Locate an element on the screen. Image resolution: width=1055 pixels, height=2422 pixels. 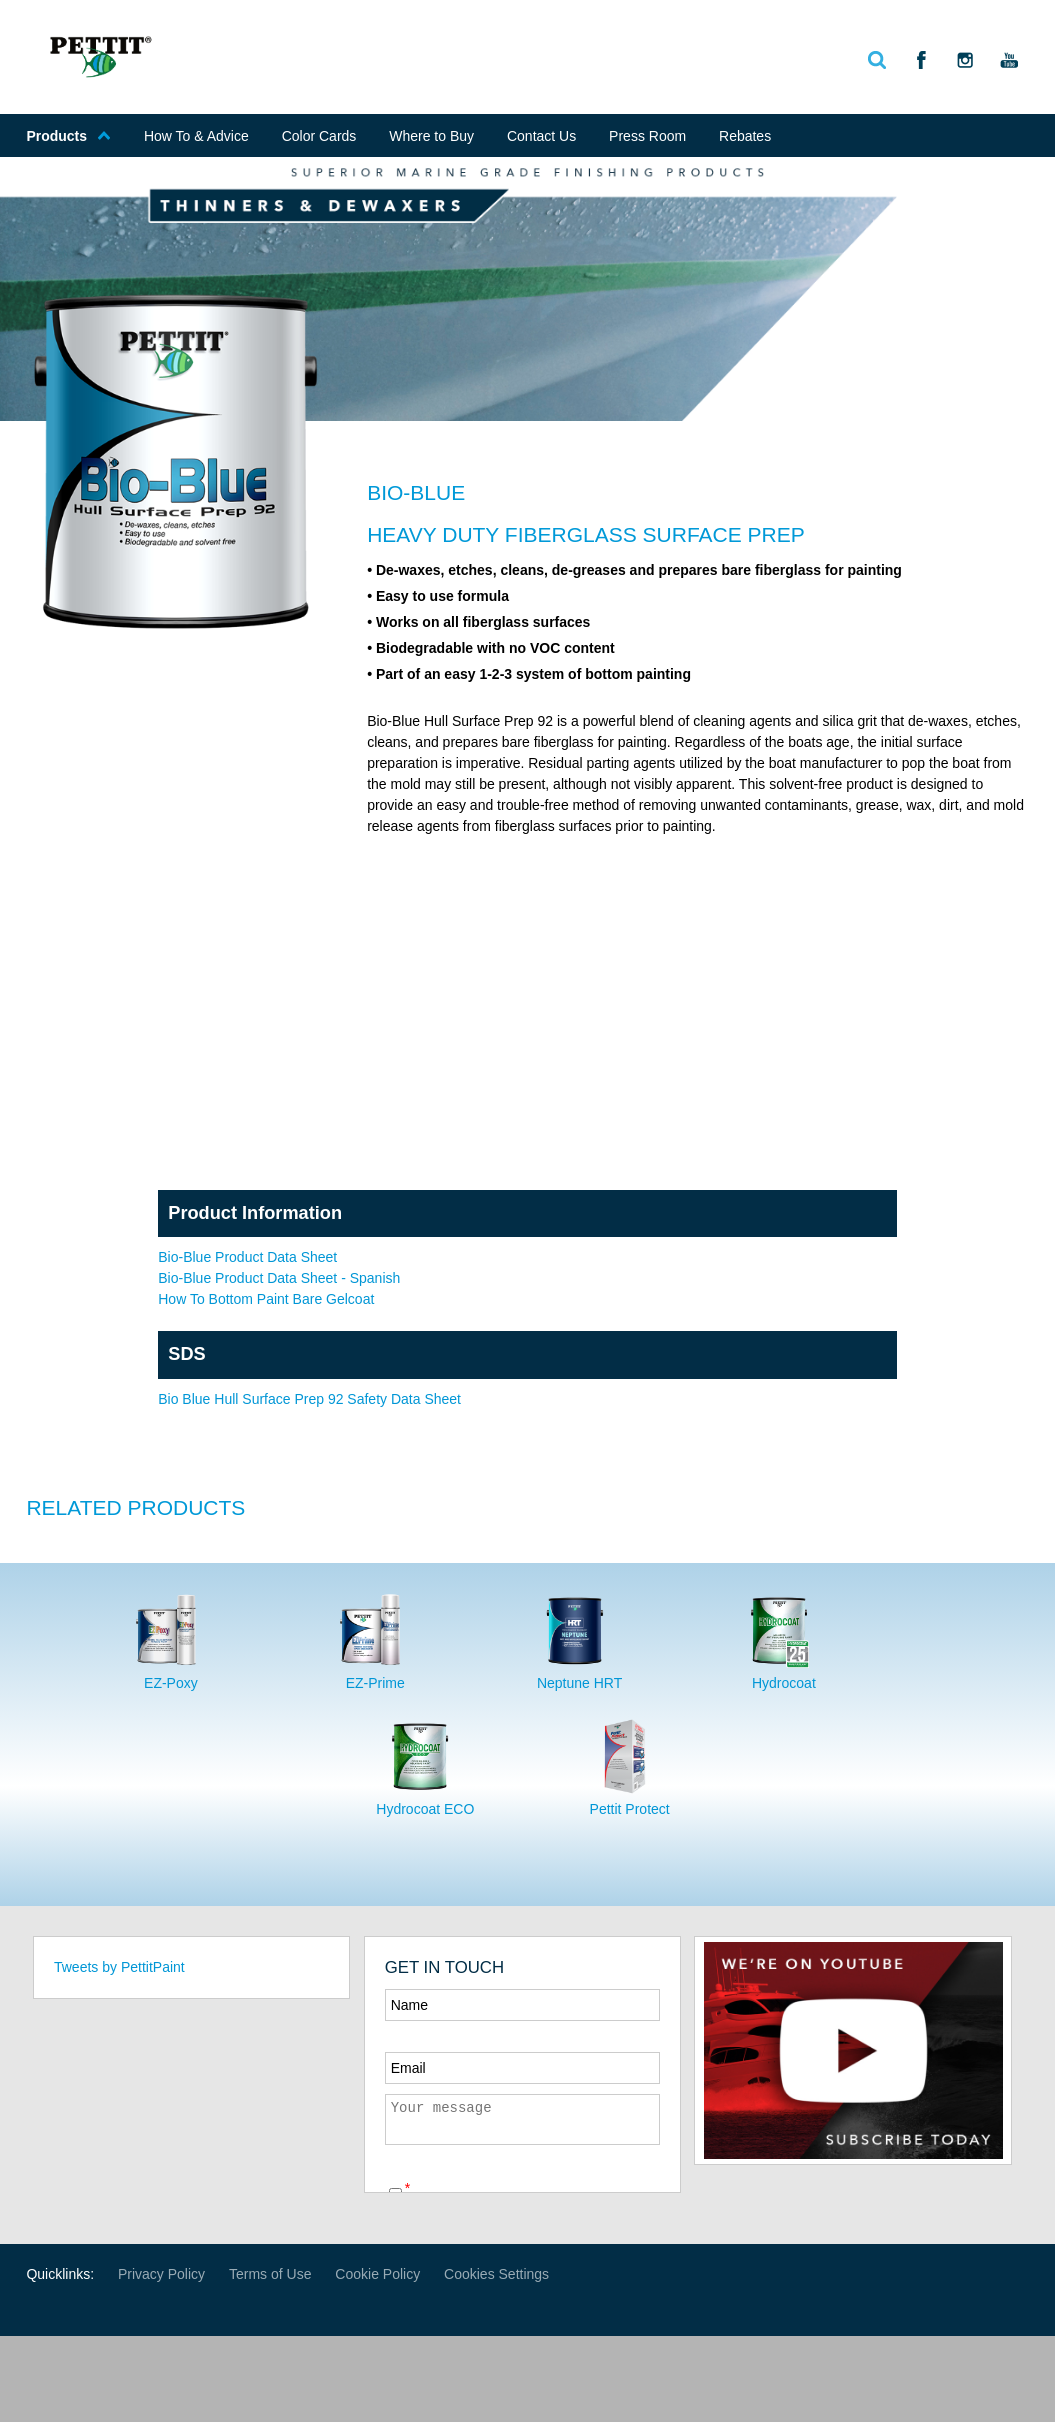
Press Room is located at coordinates (647, 136).